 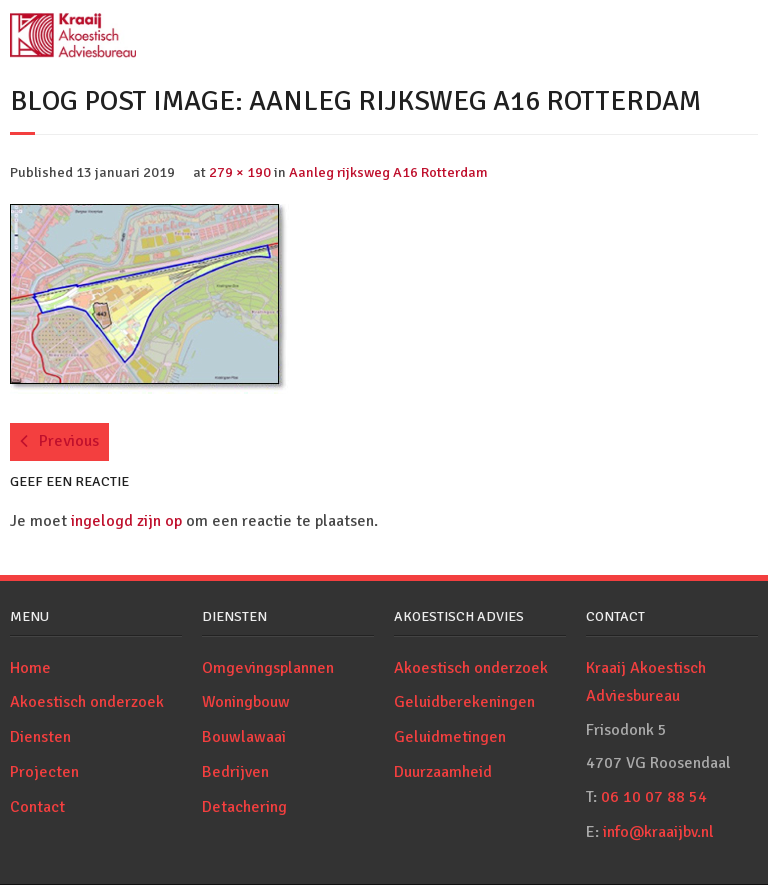 What do you see at coordinates (654, 797) in the screenshot?
I see `06 10 07 88 54` at bounding box center [654, 797].